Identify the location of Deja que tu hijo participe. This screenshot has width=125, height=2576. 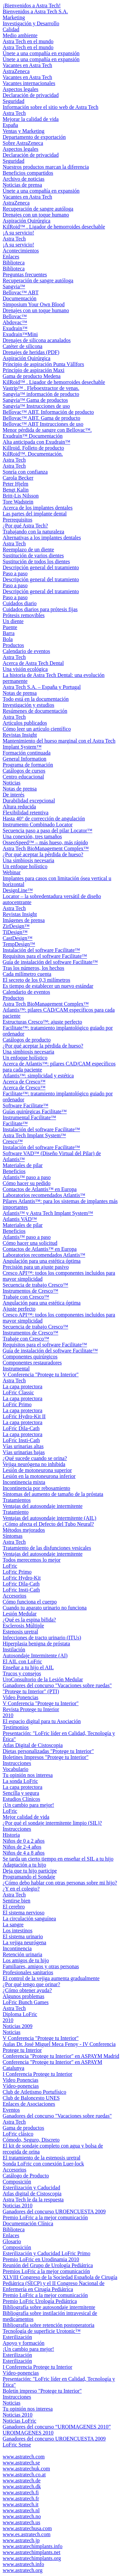
(30, 1871).